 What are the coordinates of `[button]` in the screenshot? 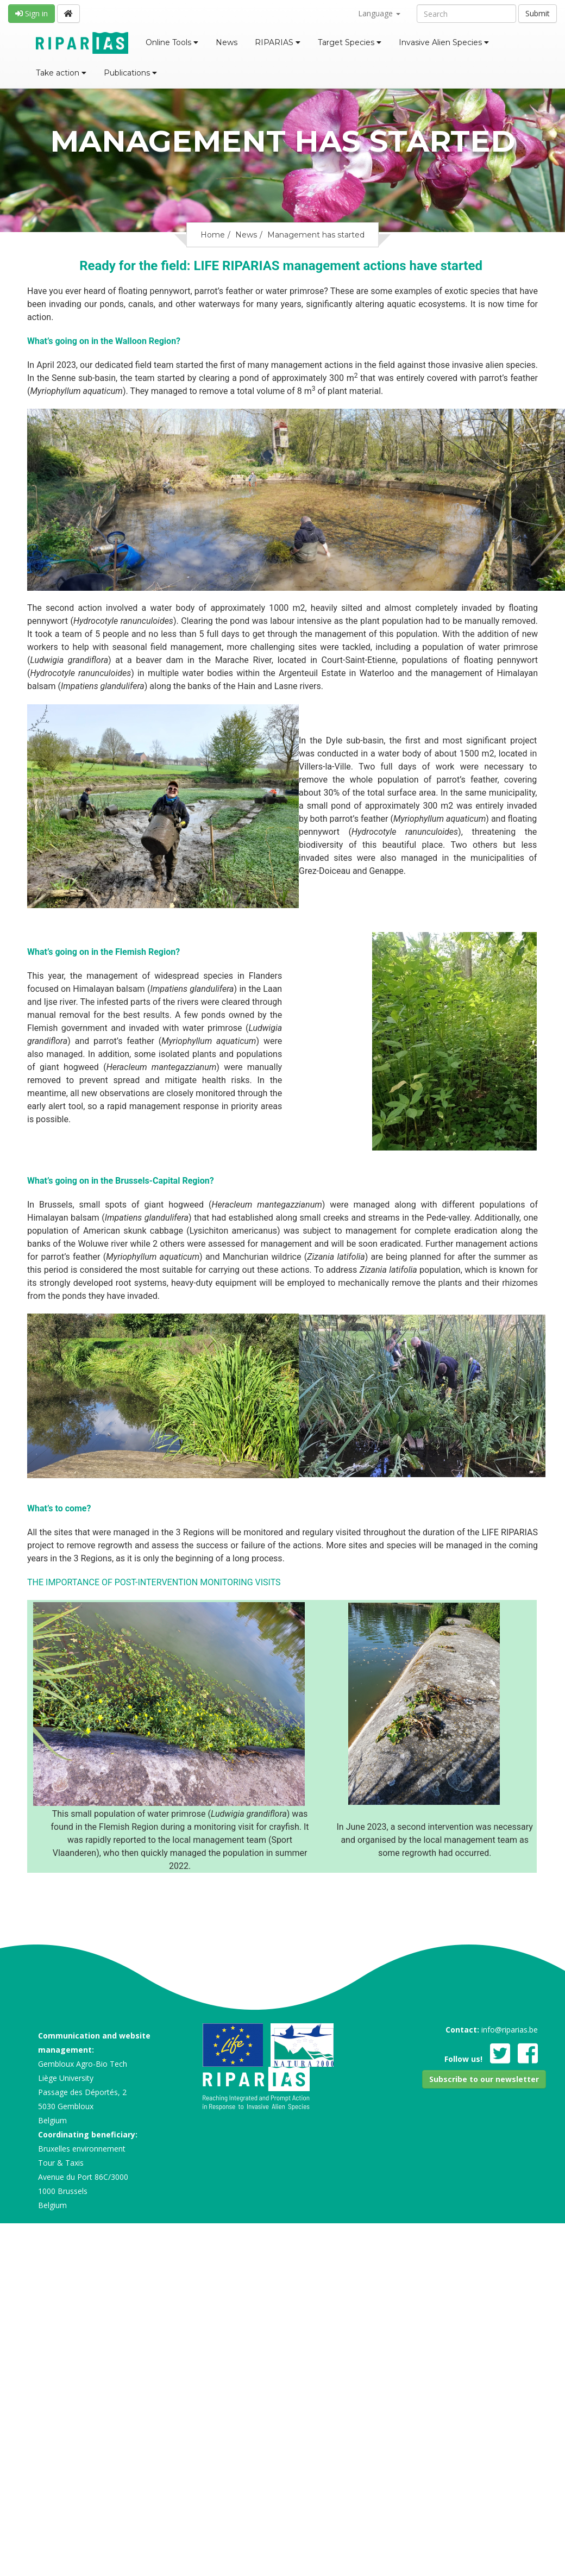 It's located at (484, 2079).